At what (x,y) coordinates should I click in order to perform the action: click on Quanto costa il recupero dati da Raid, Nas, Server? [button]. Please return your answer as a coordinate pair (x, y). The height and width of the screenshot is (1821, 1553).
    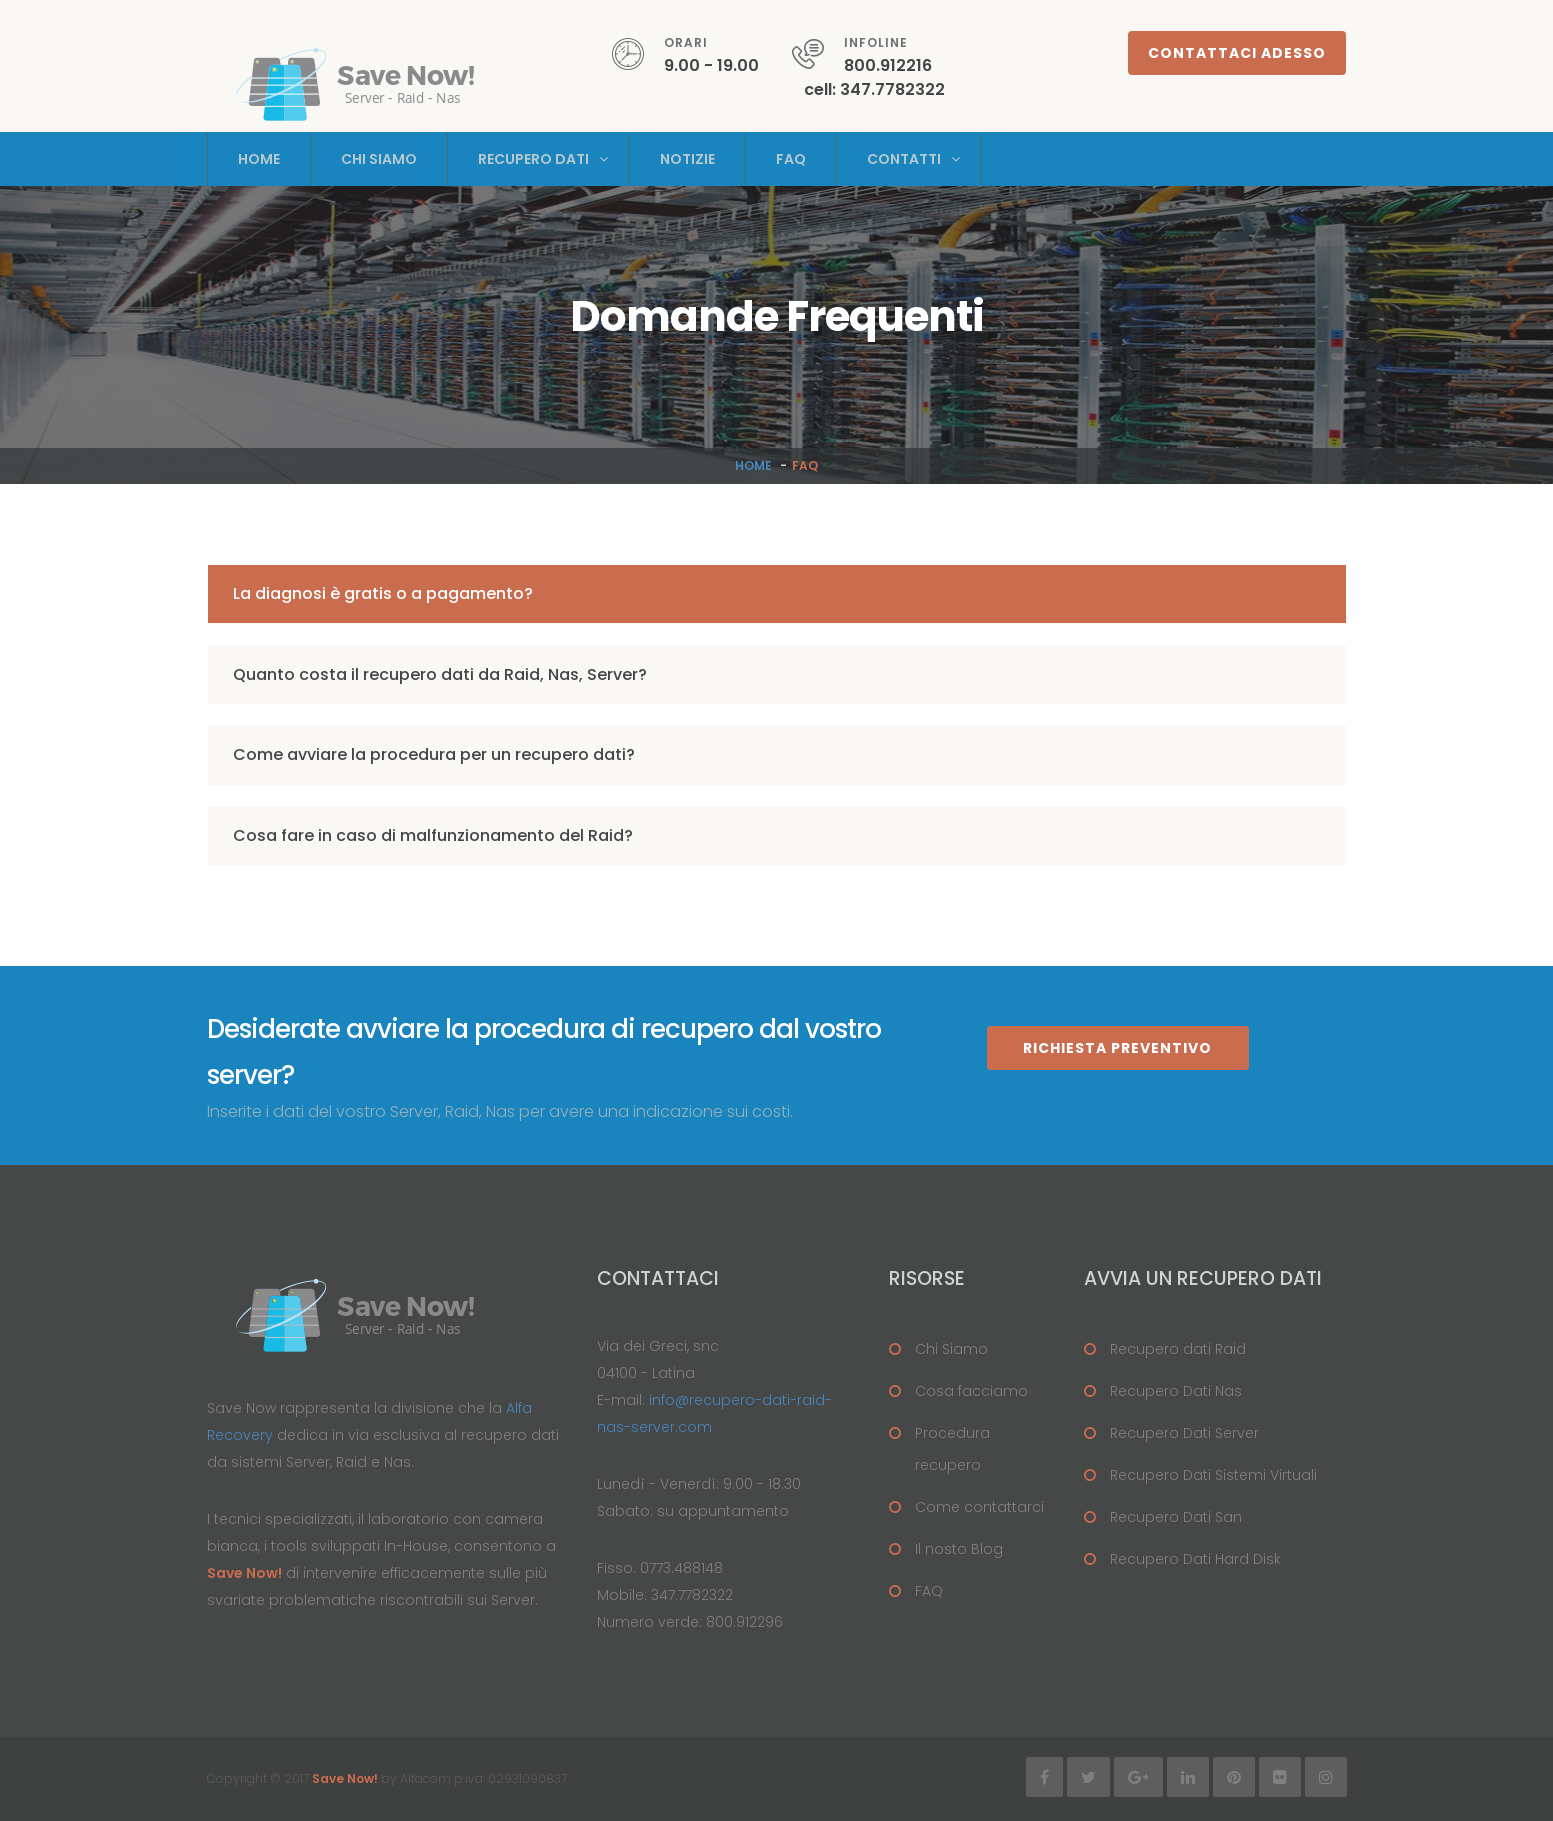
    Looking at the image, I should click on (440, 674).